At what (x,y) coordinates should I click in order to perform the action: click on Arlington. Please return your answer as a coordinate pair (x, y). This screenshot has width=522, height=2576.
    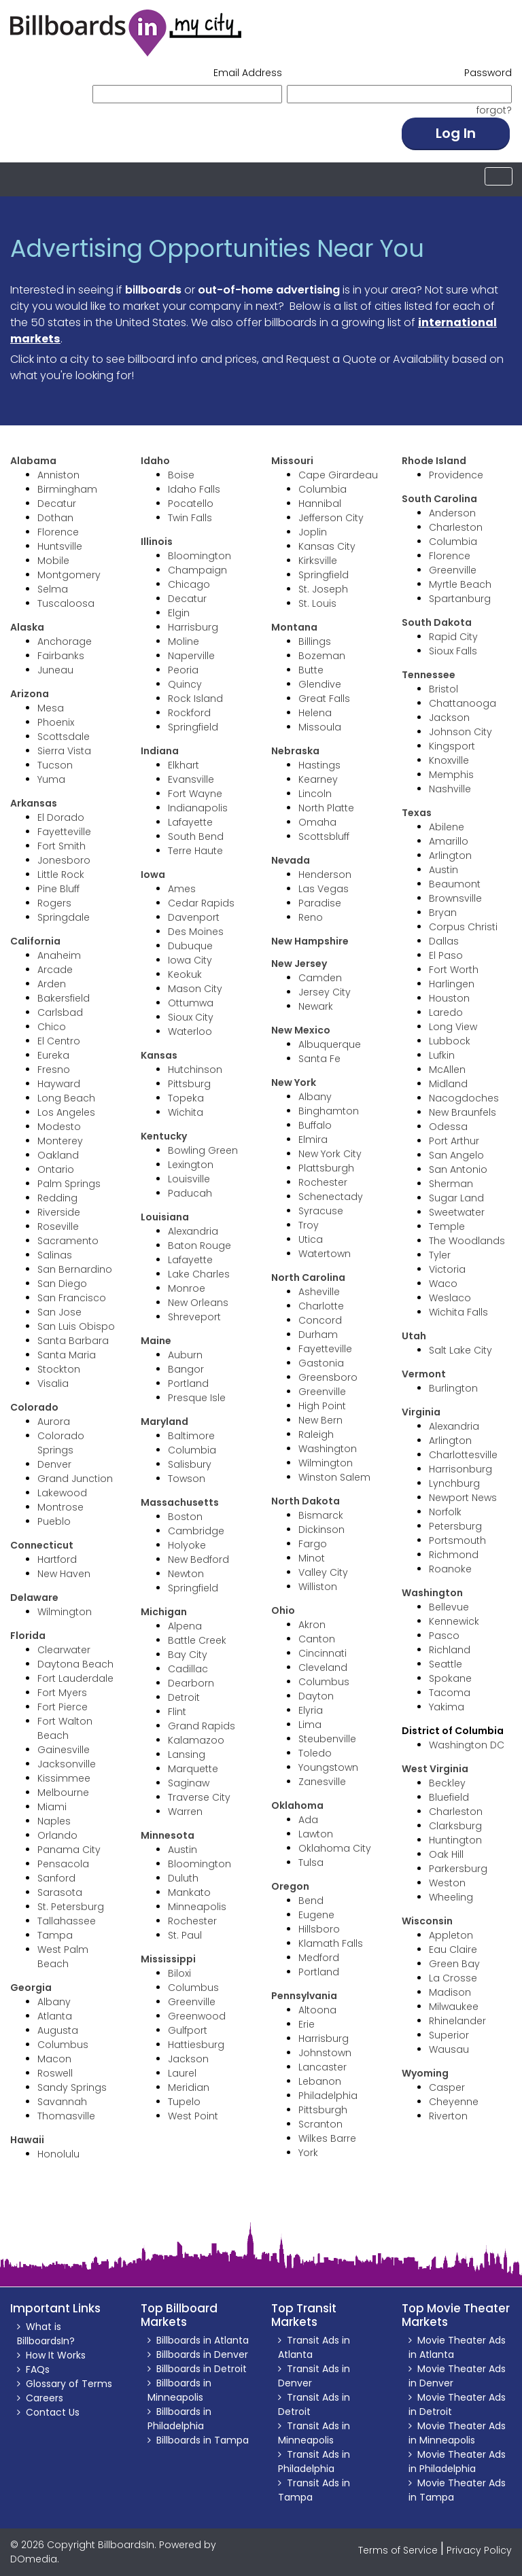
    Looking at the image, I should click on (450, 855).